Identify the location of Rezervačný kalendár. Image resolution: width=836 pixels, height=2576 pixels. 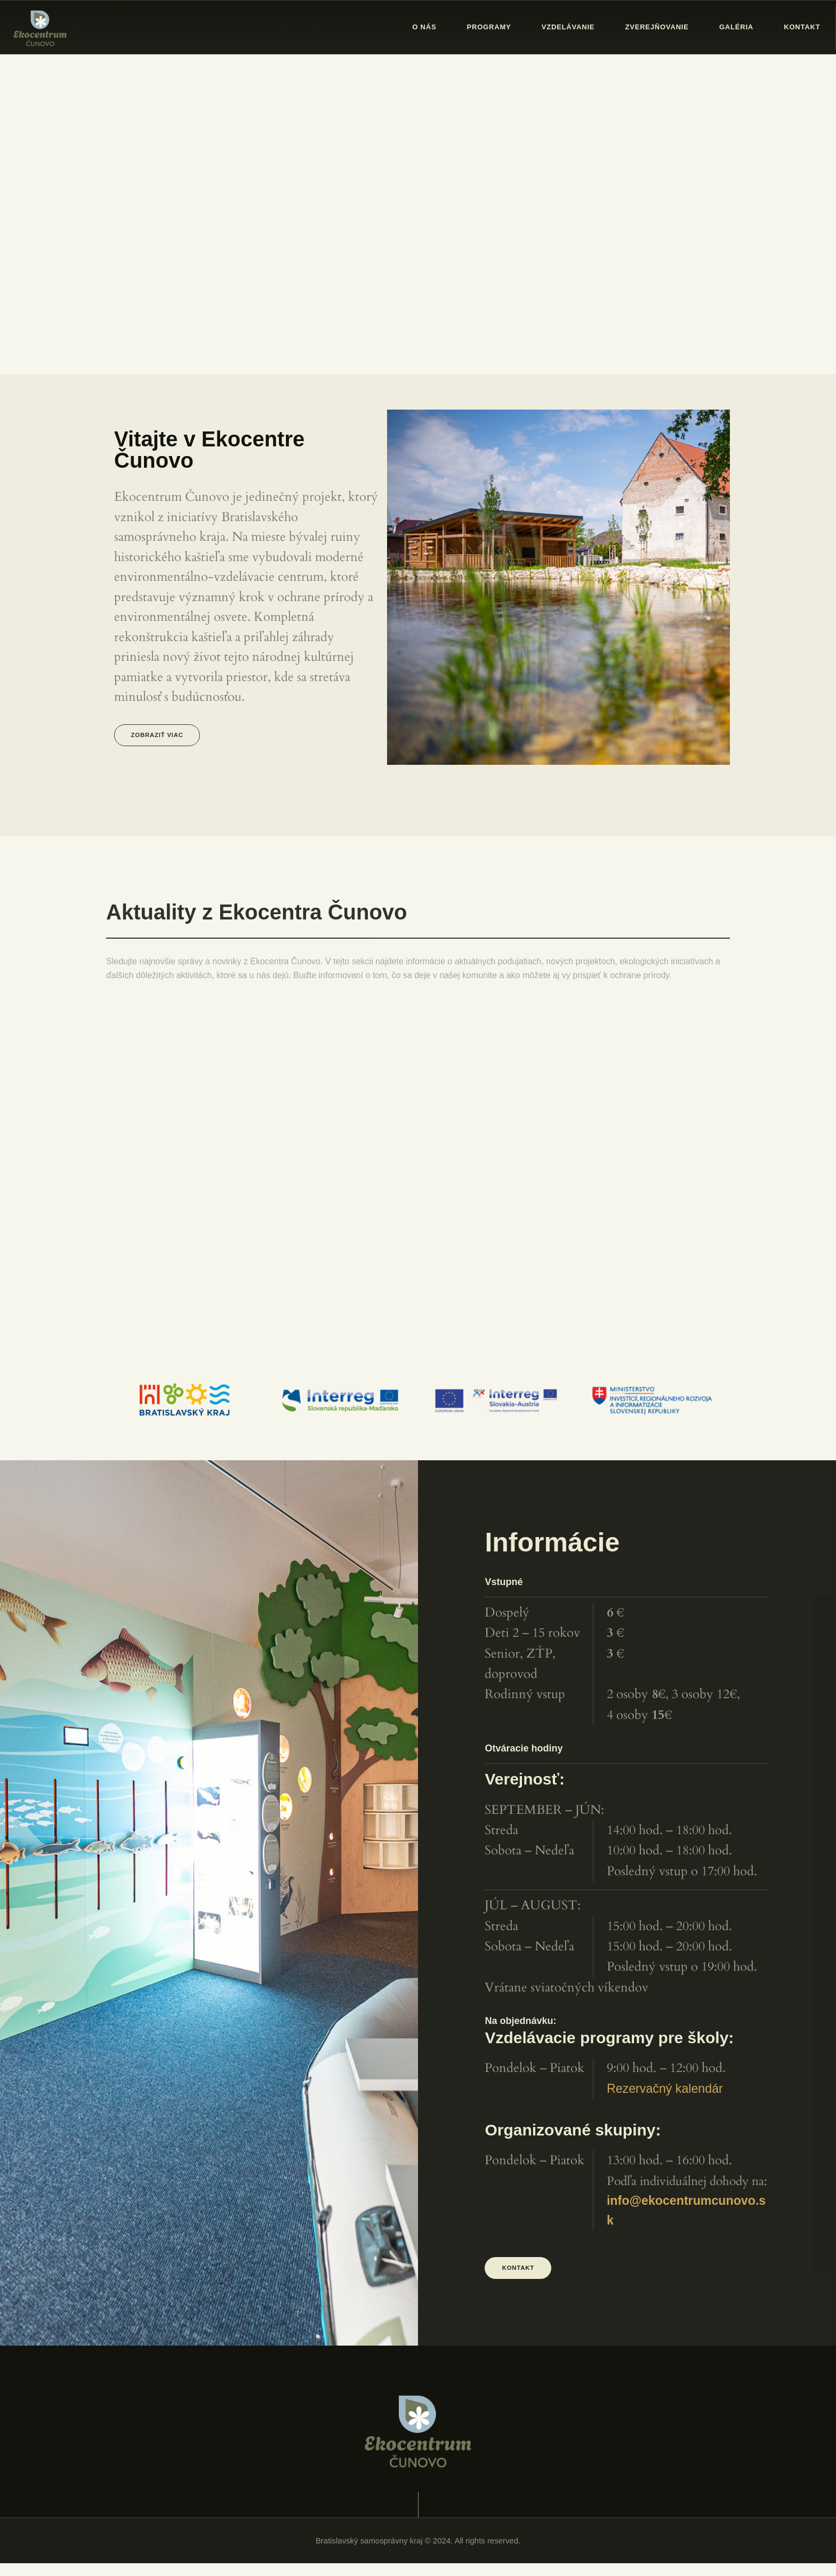
(665, 2095).